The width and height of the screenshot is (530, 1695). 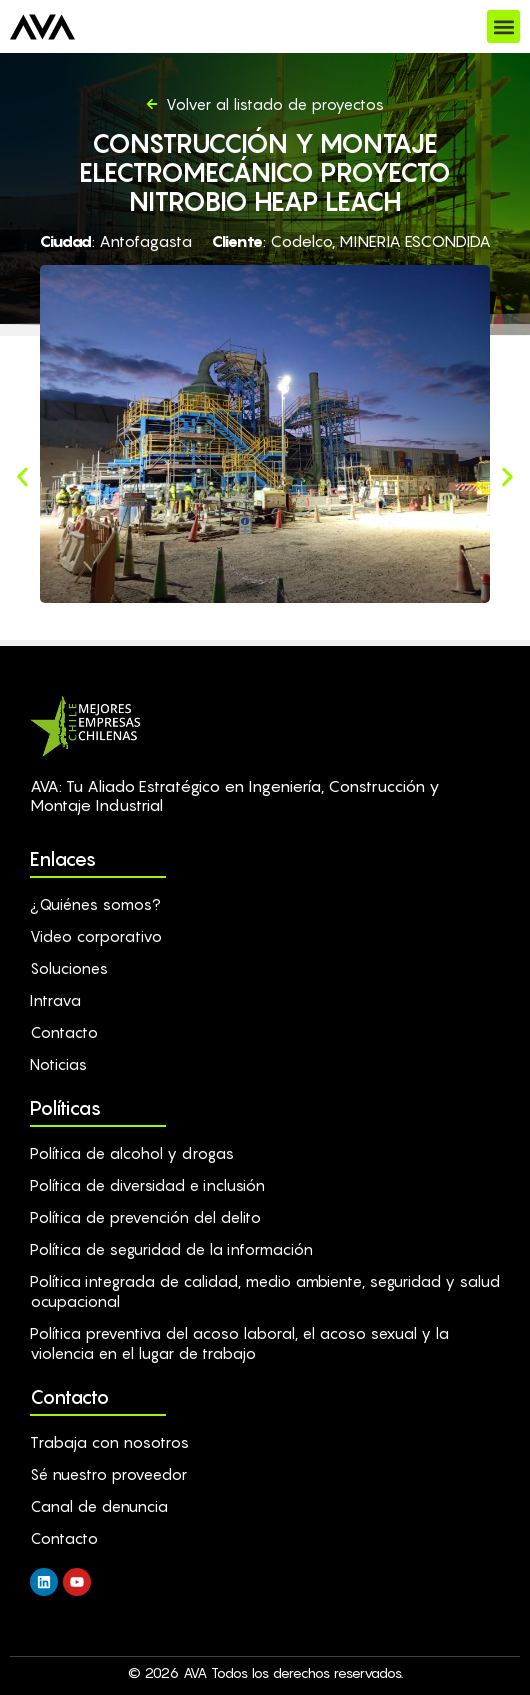 What do you see at coordinates (415, 241) in the screenshot?
I see `MINERIA ESCONDIDA` at bounding box center [415, 241].